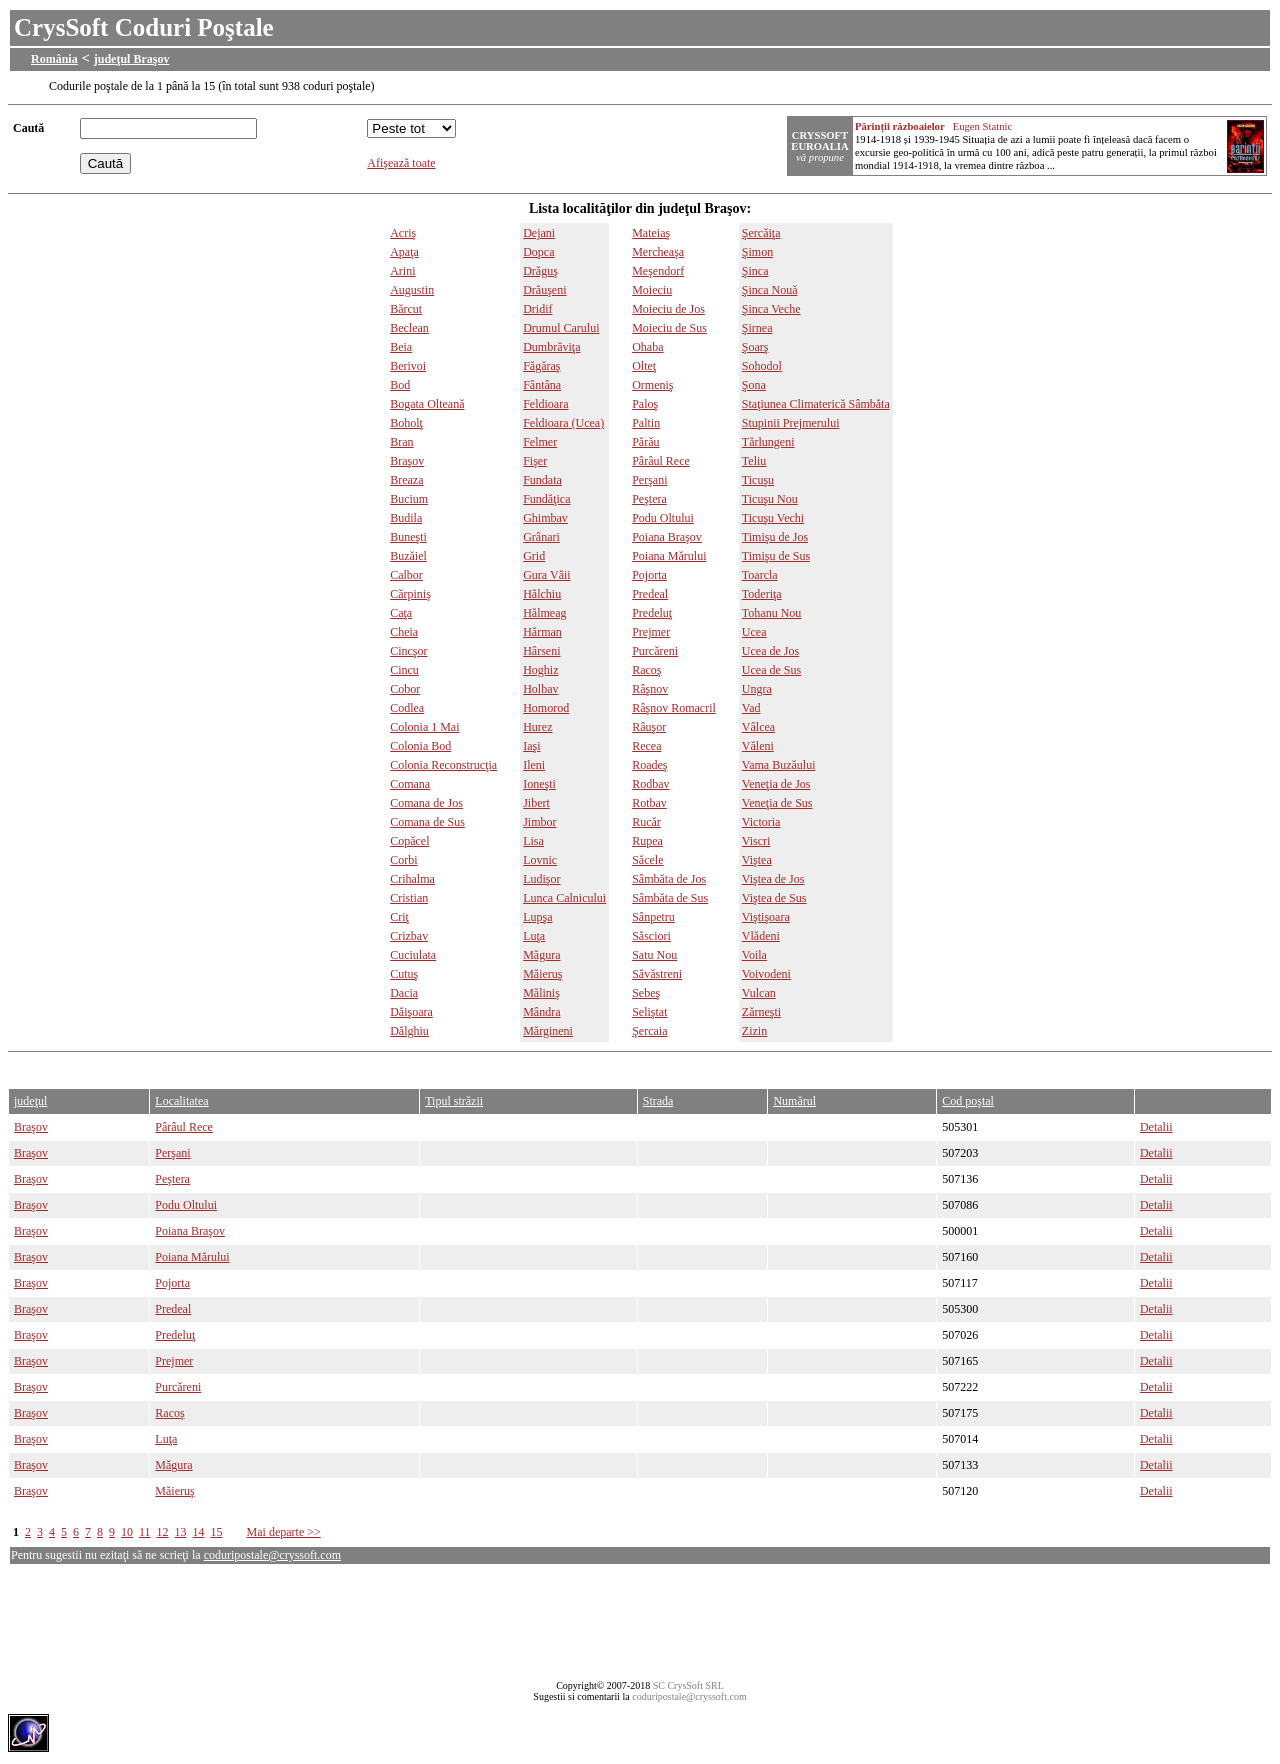 The height and width of the screenshot is (1764, 1280). Describe the element at coordinates (54, 59) in the screenshot. I see `România` at that location.